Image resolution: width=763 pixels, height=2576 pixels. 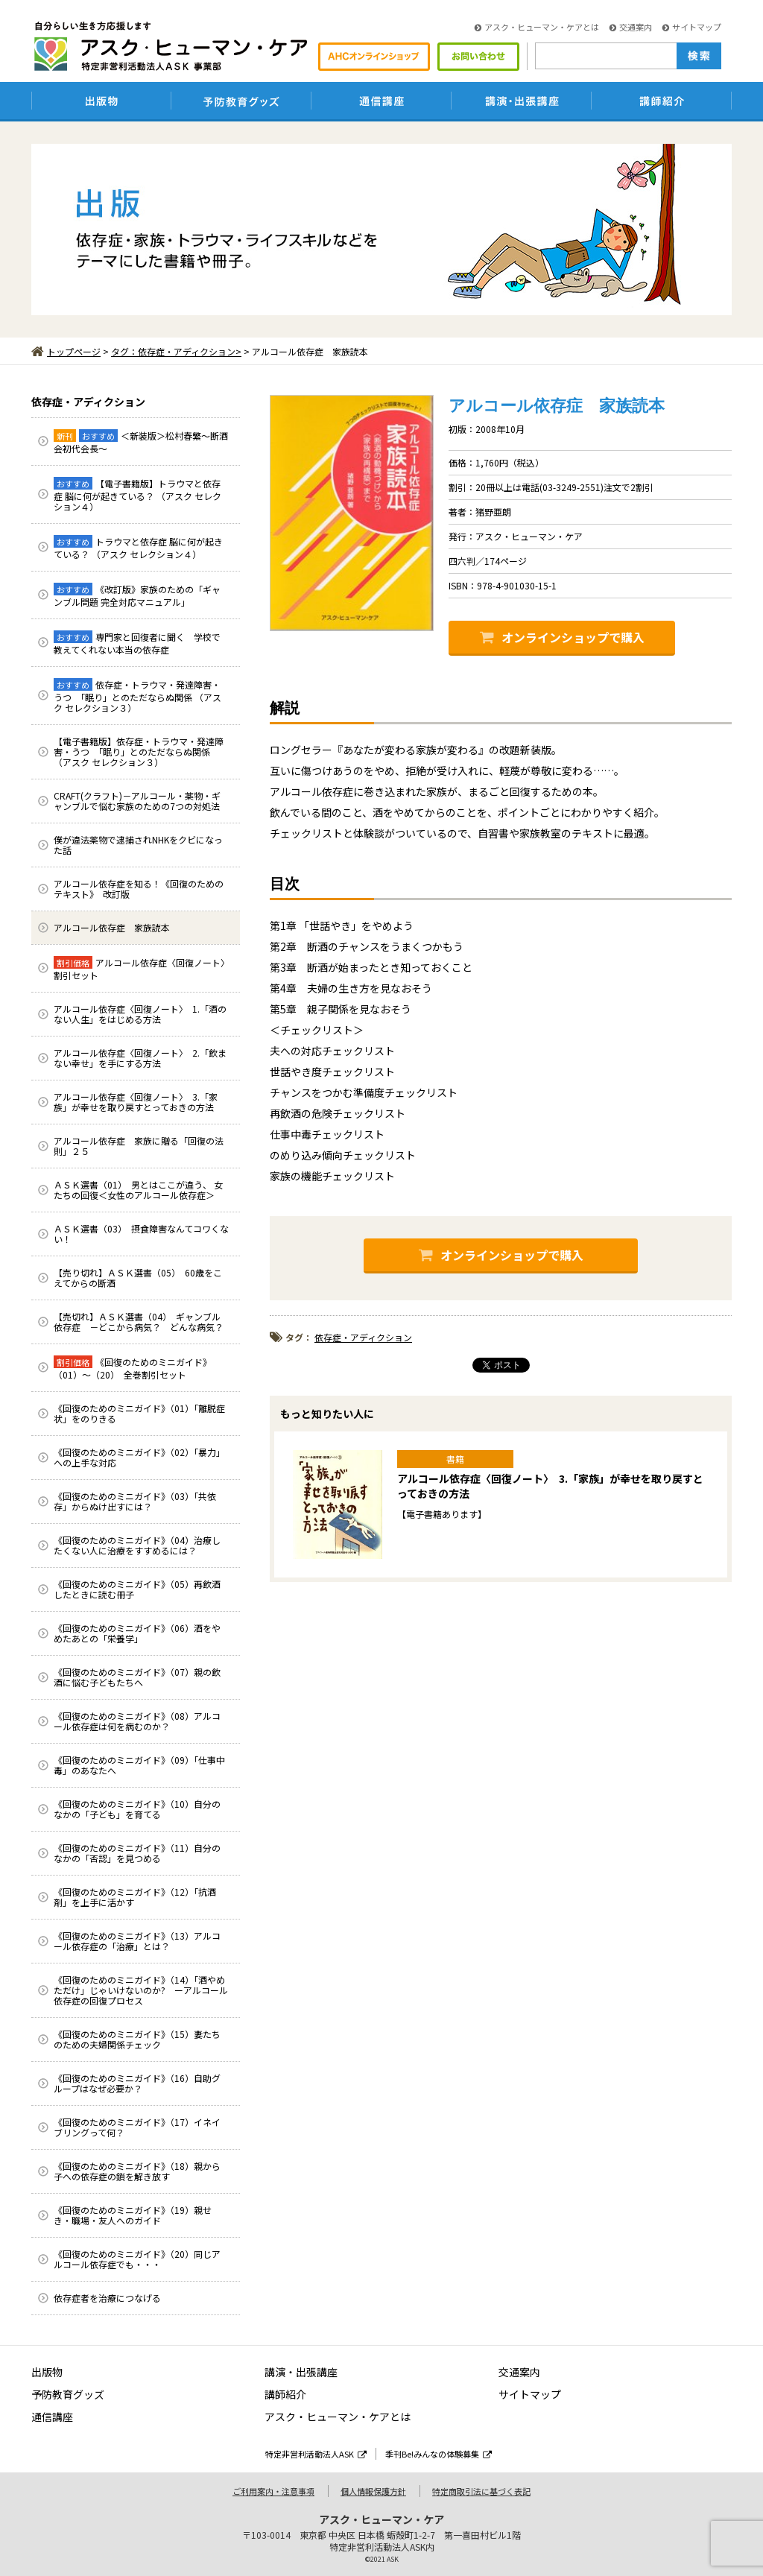 What do you see at coordinates (139, 1413) in the screenshot?
I see `《回復のためのミニガイド》（01）「離脱症状」をのりきる` at bounding box center [139, 1413].